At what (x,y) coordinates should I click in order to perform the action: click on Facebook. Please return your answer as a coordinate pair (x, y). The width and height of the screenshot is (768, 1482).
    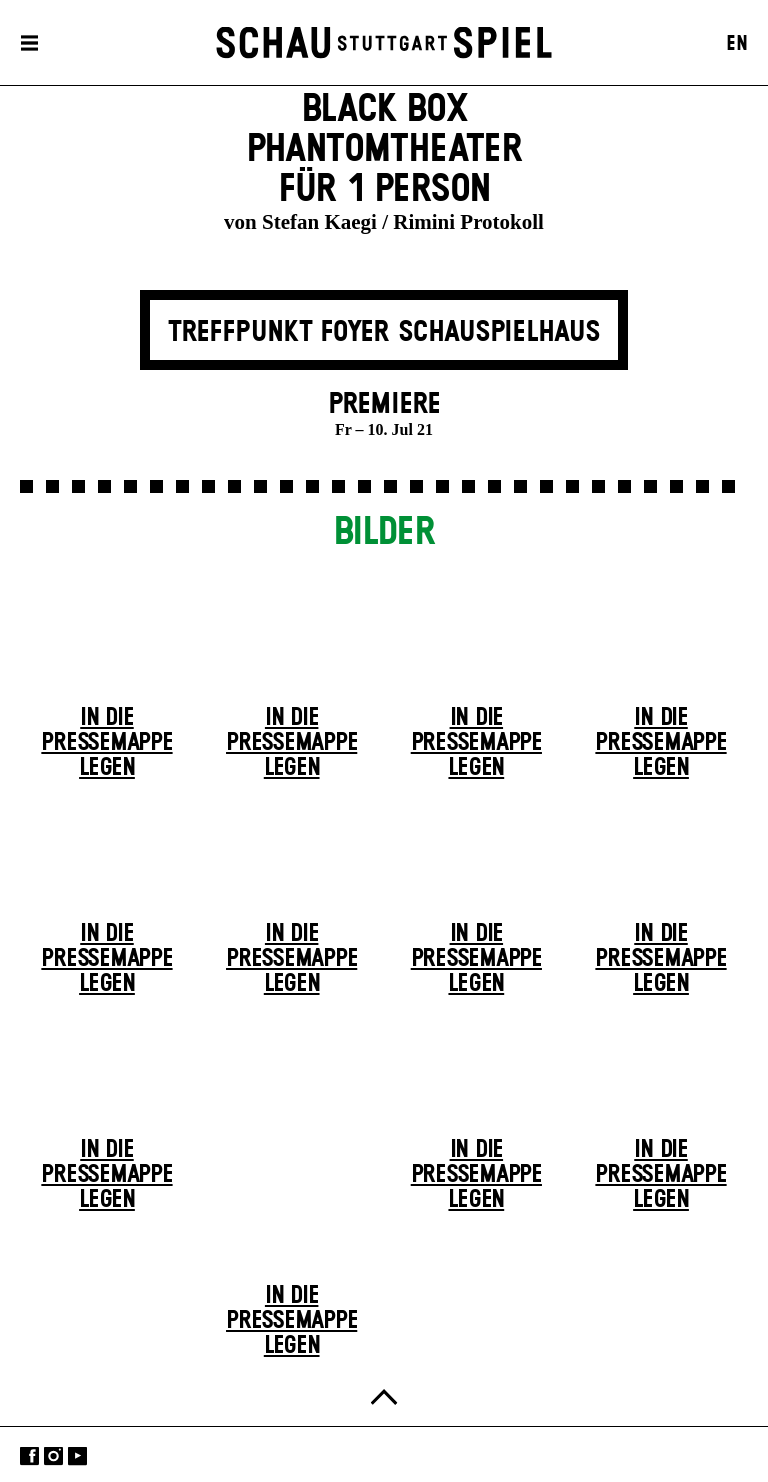
    Looking at the image, I should click on (29, 1456).